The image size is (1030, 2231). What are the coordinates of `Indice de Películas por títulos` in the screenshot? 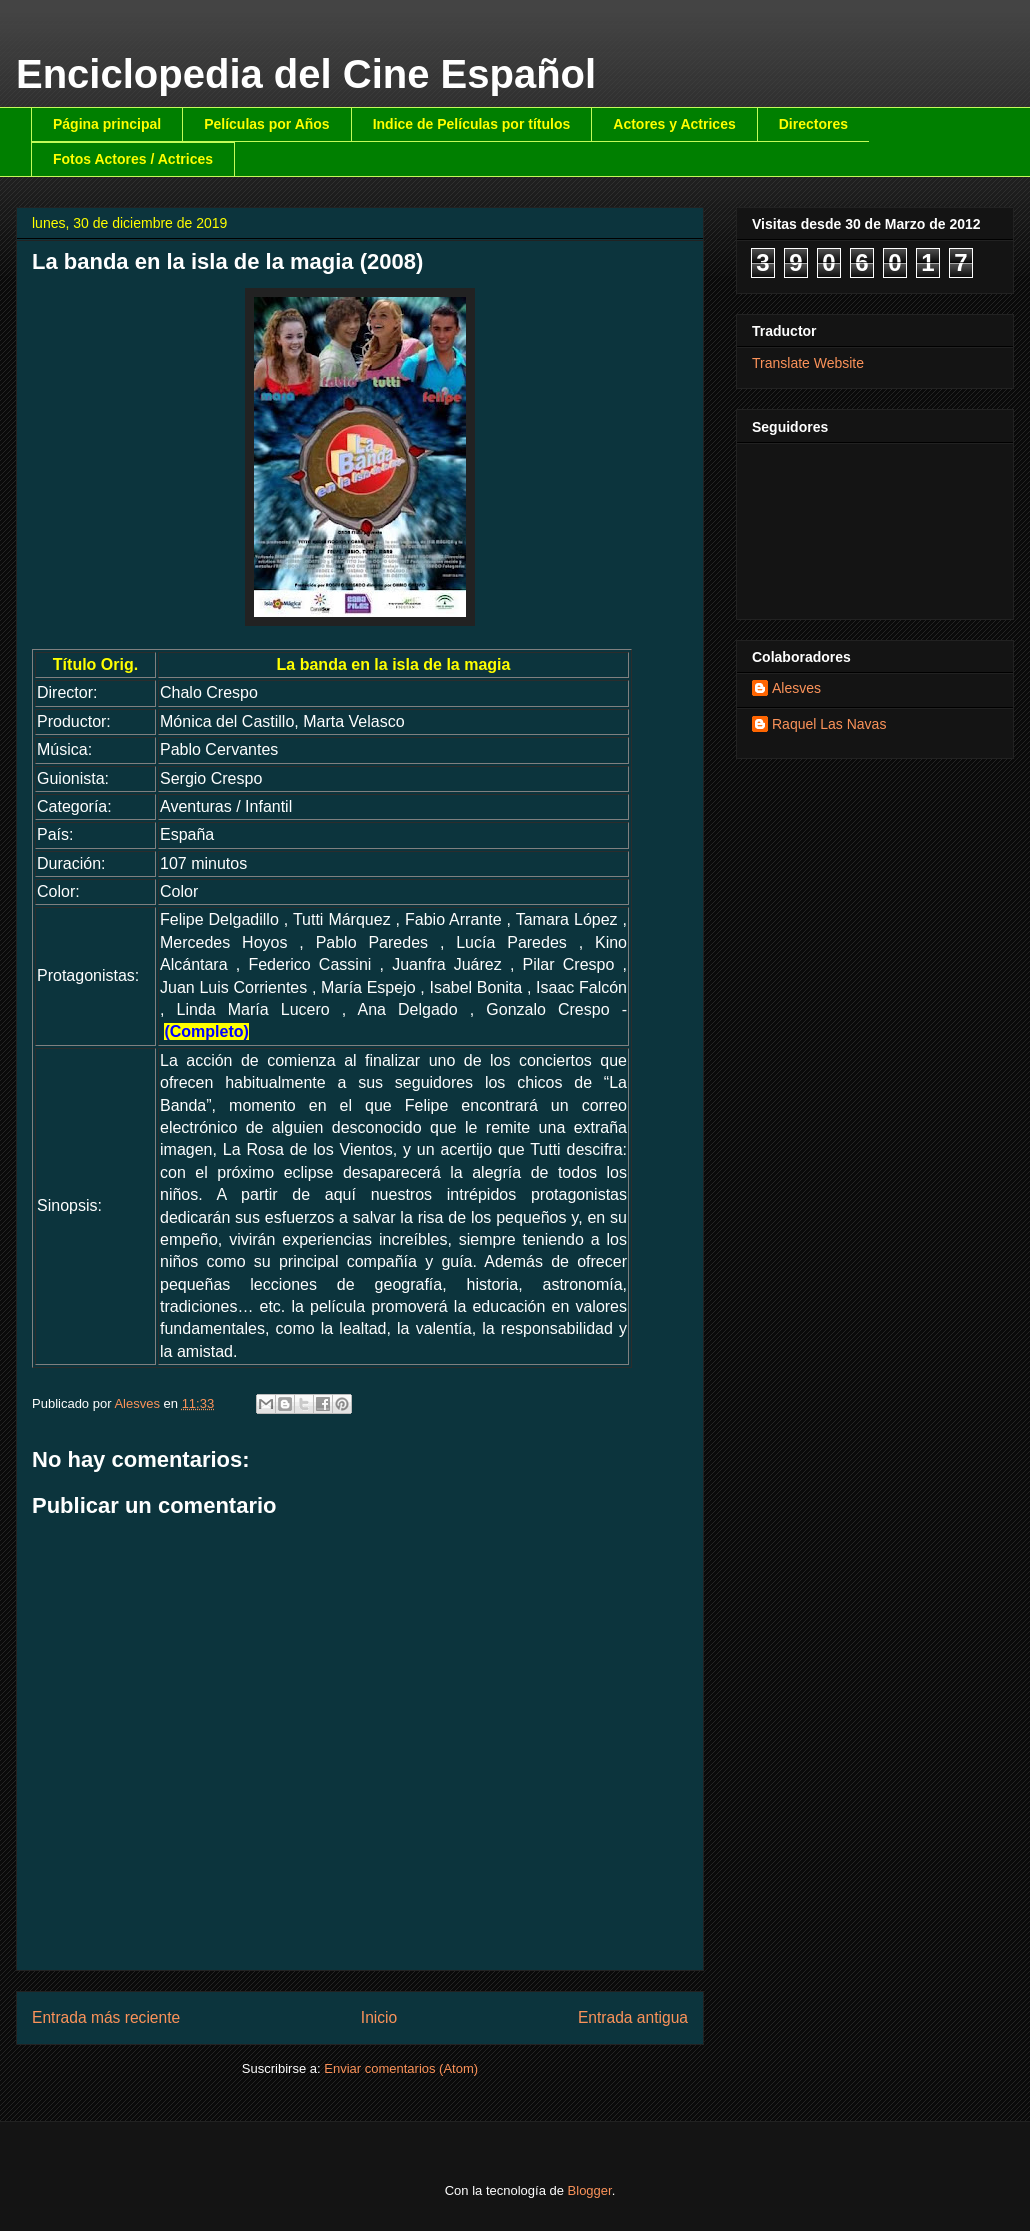 It's located at (472, 124).